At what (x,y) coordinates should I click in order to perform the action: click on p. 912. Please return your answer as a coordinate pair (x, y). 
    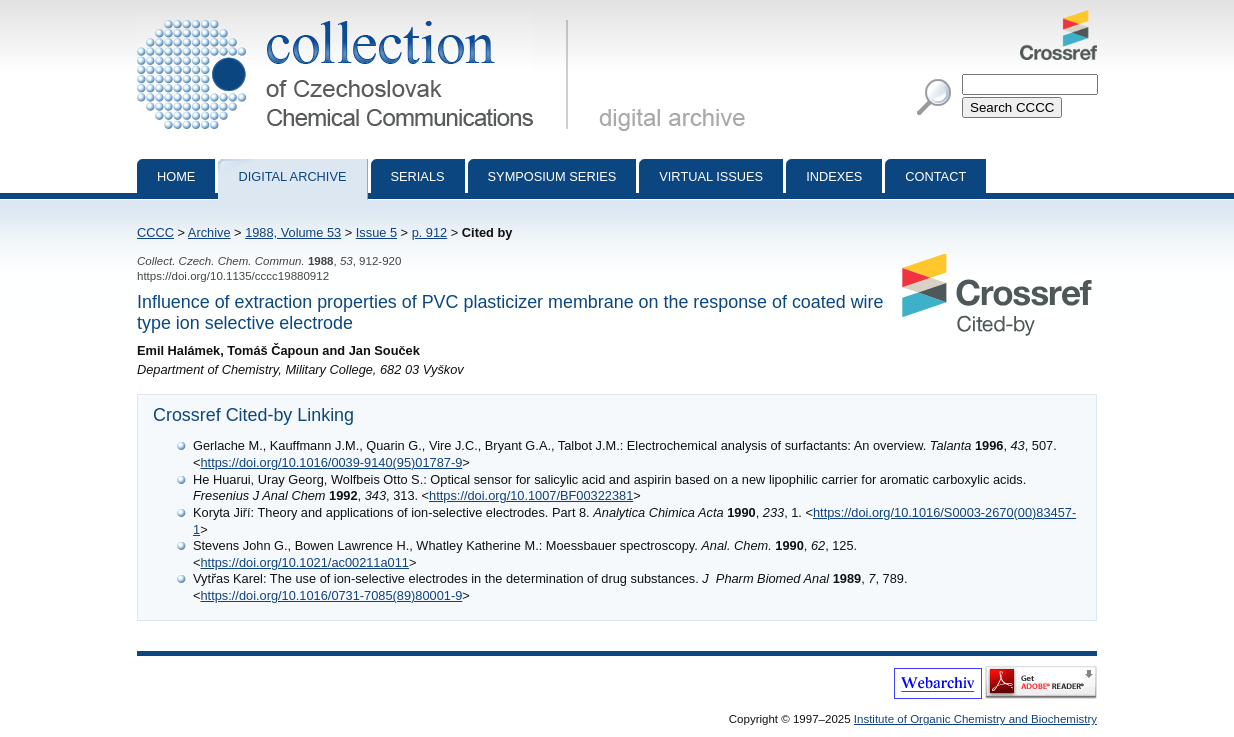
    Looking at the image, I should click on (430, 232).